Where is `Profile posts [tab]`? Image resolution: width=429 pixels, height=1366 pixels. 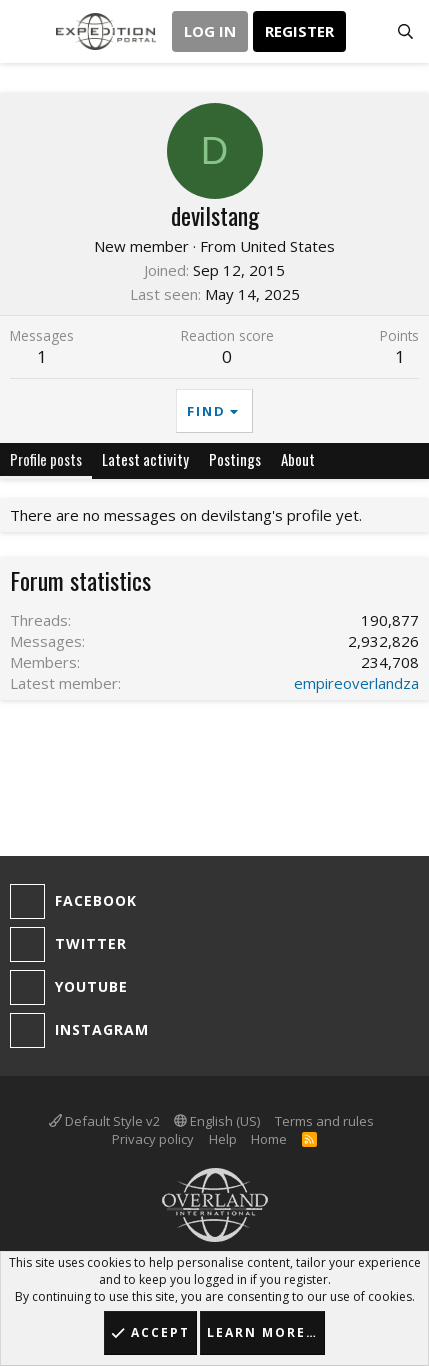 Profile posts [tab] is located at coordinates (46, 459).